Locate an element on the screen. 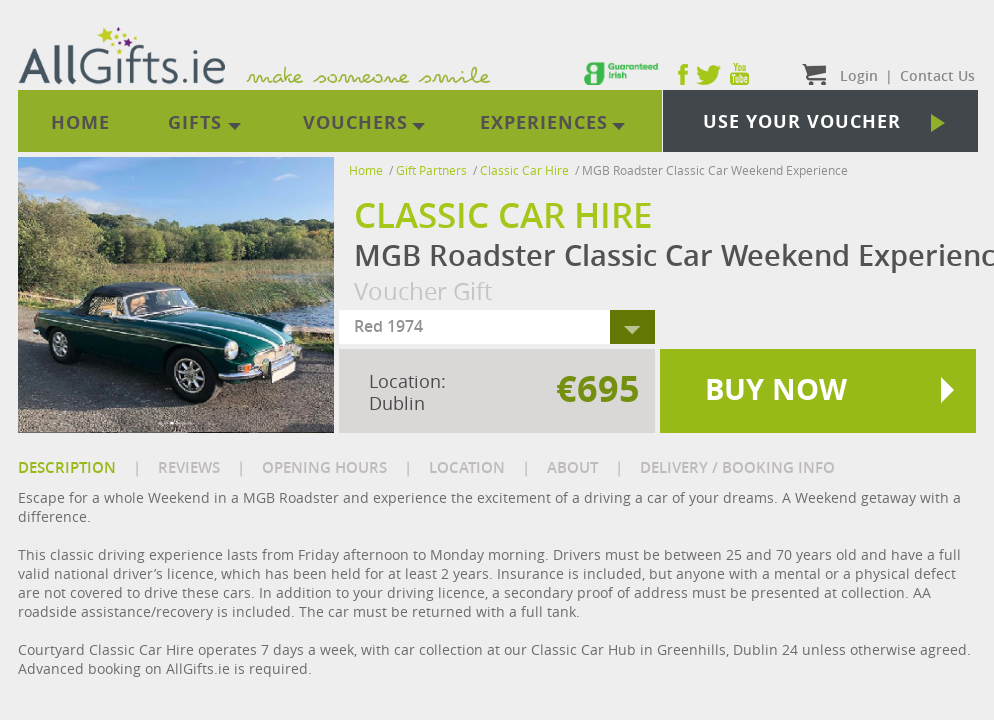 Image resolution: width=994 pixels, height=720 pixels. DESCRIPTION is located at coordinates (67, 467).